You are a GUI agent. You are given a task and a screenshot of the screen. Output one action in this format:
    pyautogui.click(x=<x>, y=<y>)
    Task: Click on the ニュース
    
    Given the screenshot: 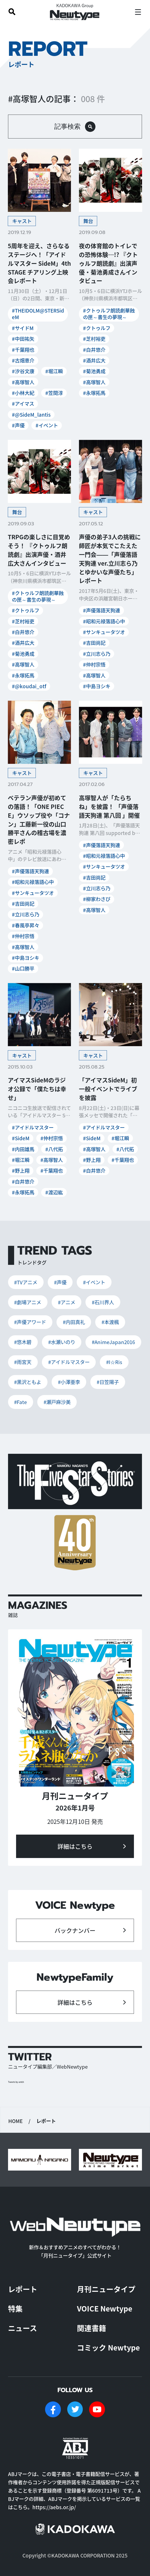 What is the action you would take?
    pyautogui.click(x=22, y=2327)
    